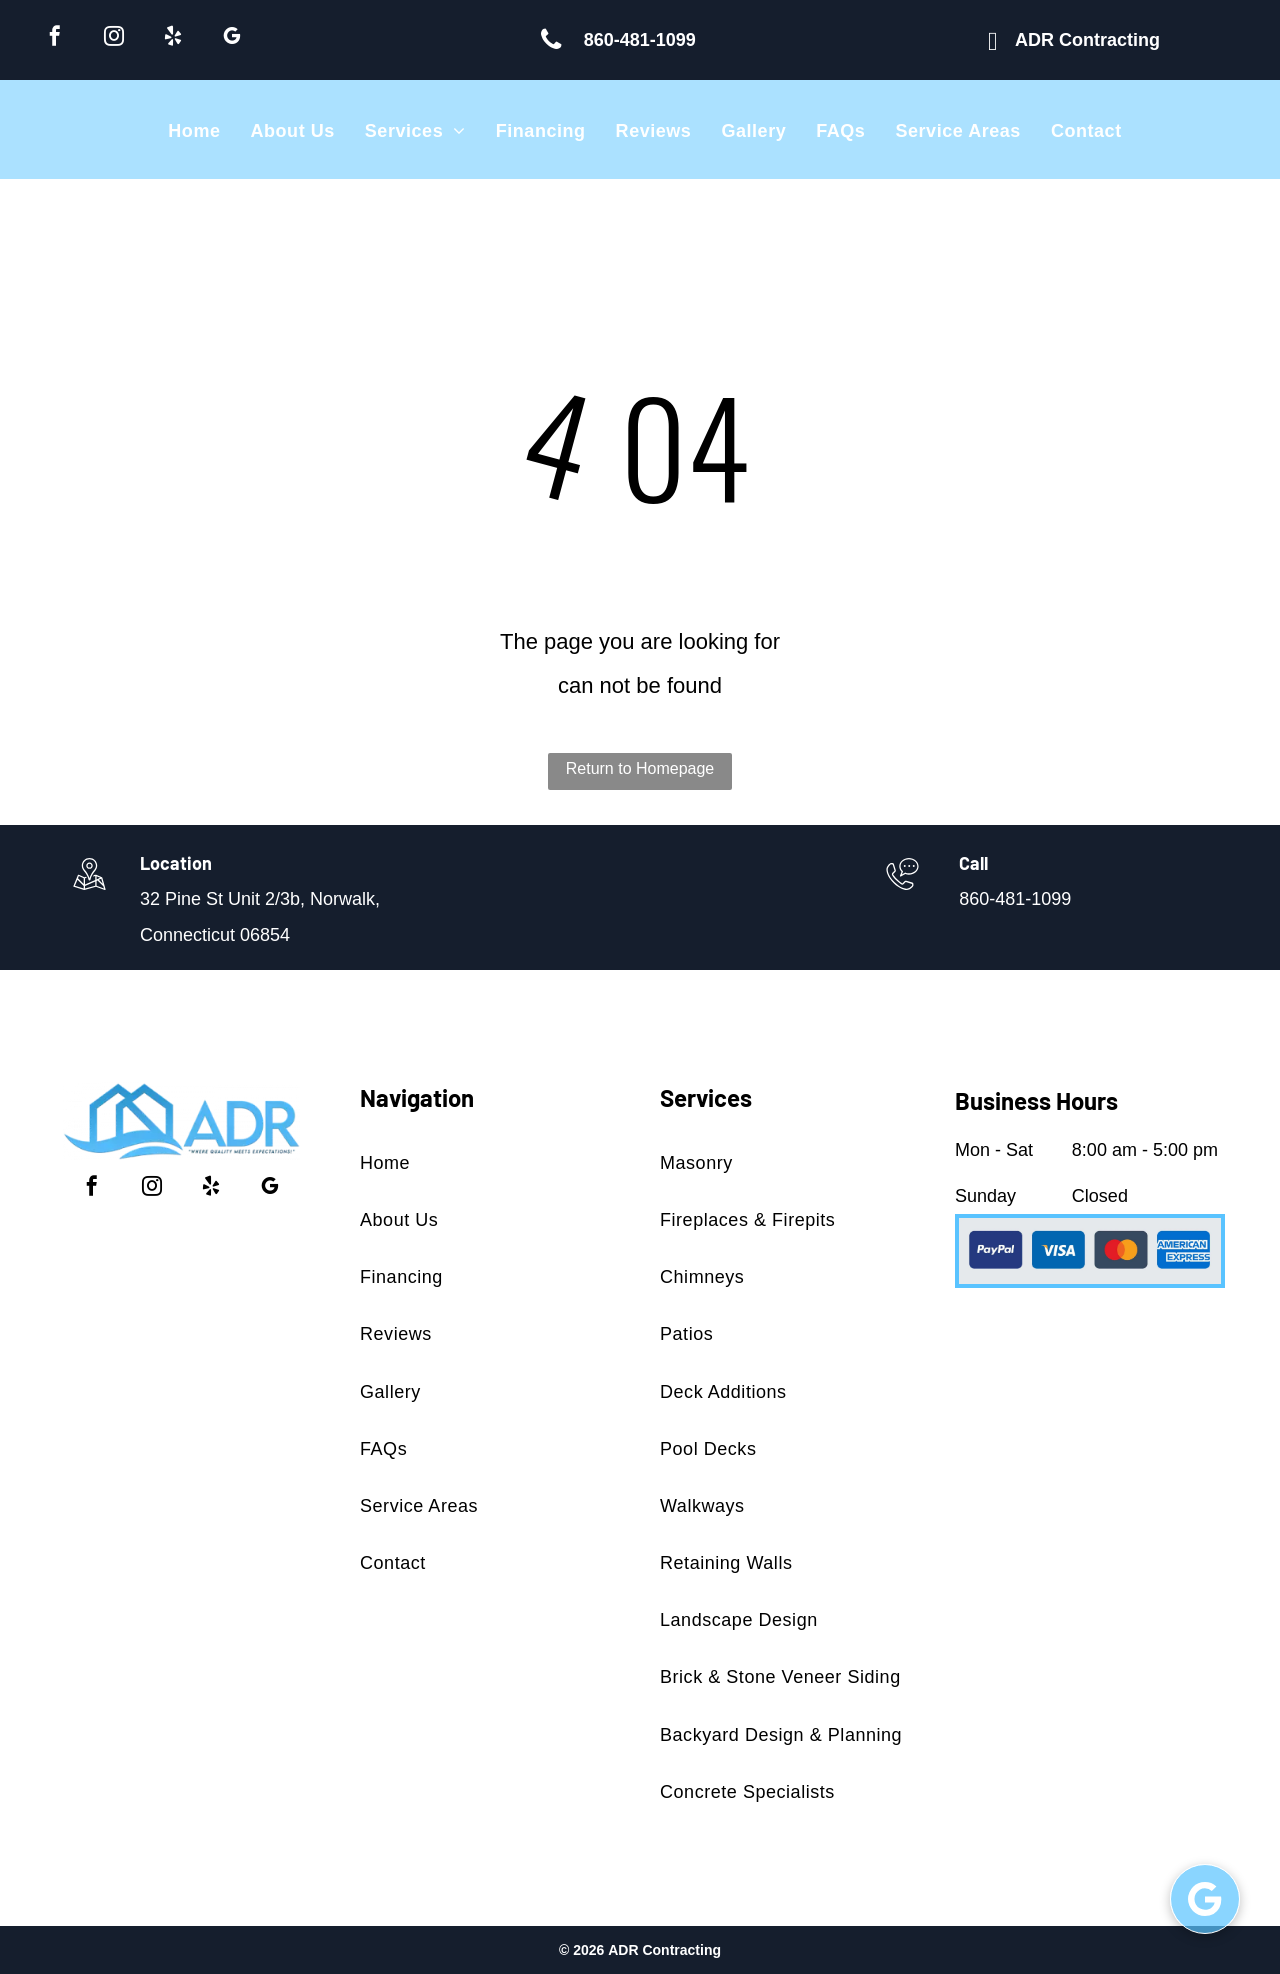  I want to click on [google_my_business], so click(232, 38).